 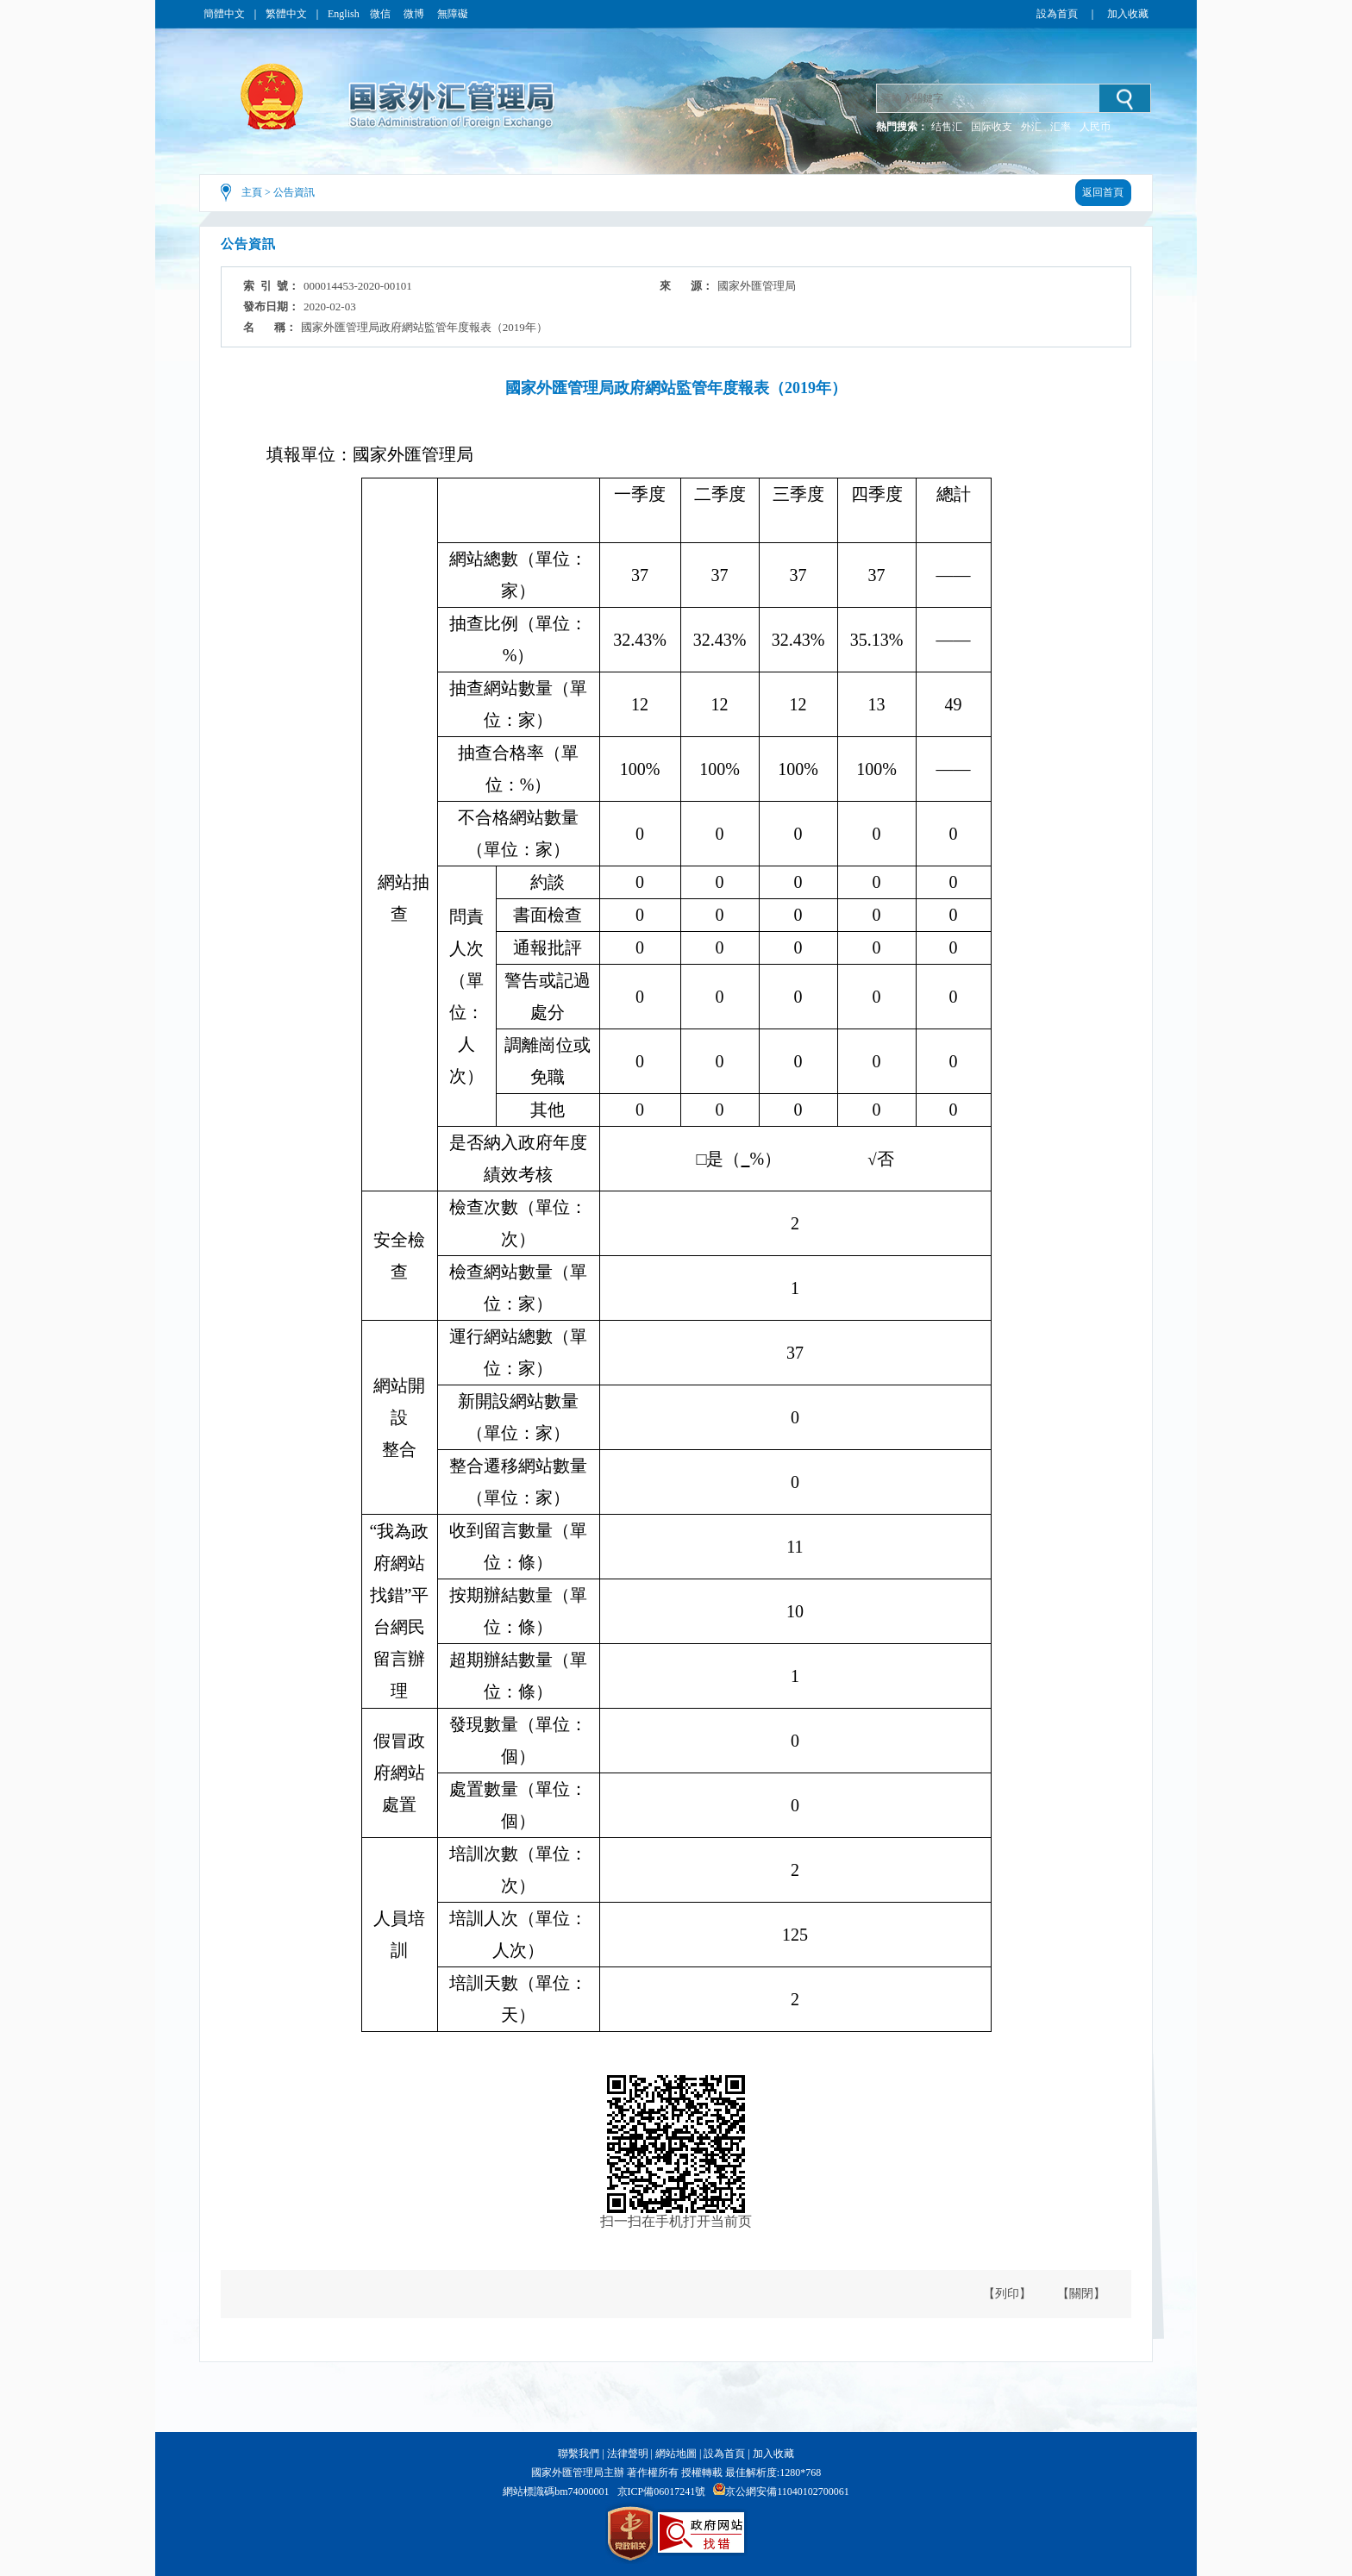 I want to click on 【關閉】, so click(x=1081, y=2293).